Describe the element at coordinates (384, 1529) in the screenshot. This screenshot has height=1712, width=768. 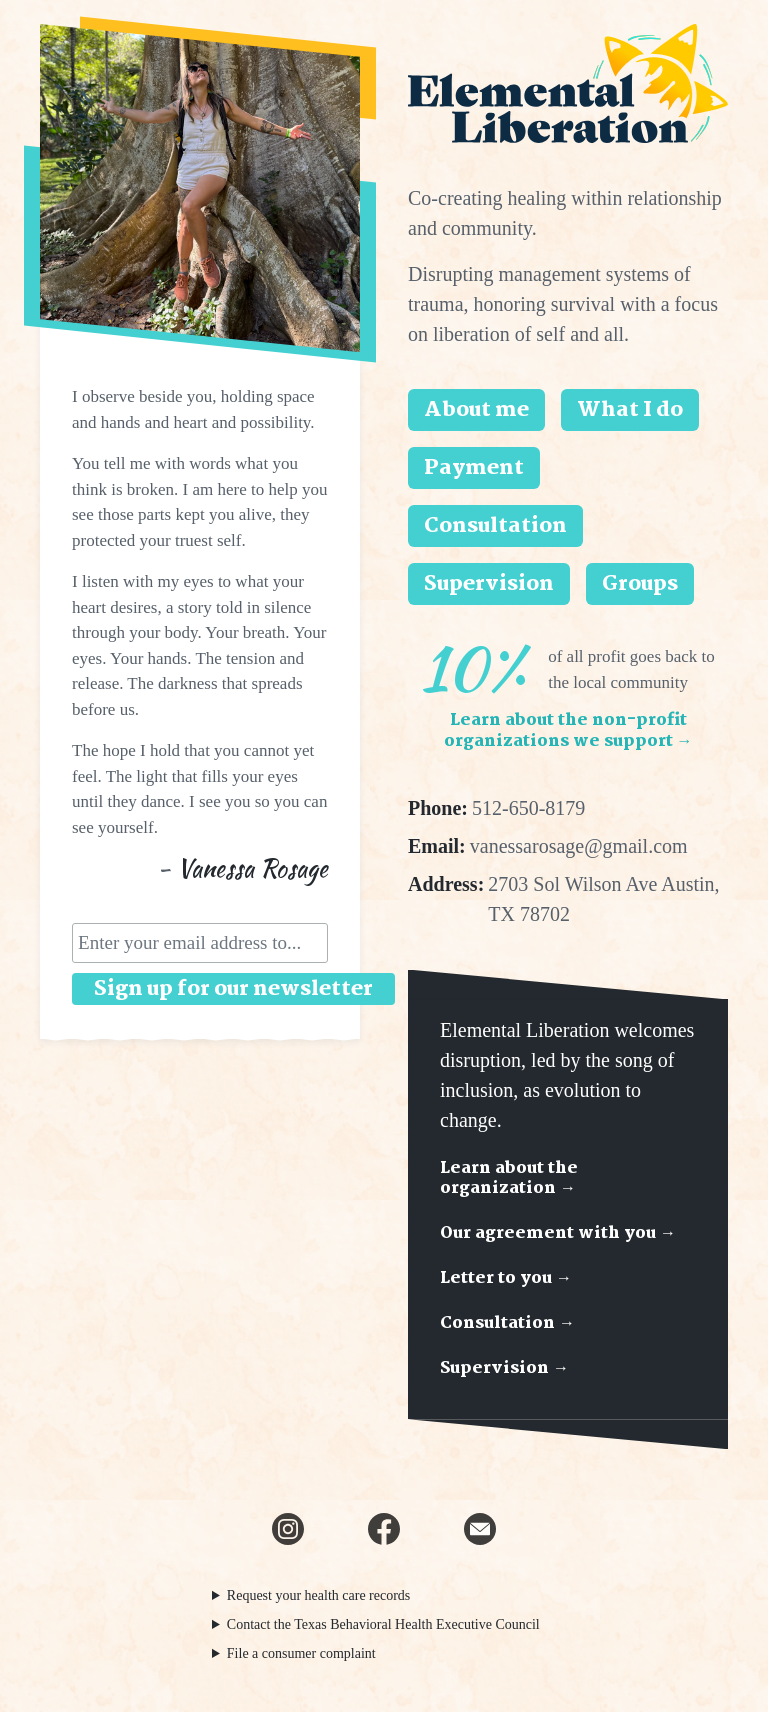
I see `[Facebook]` at that location.